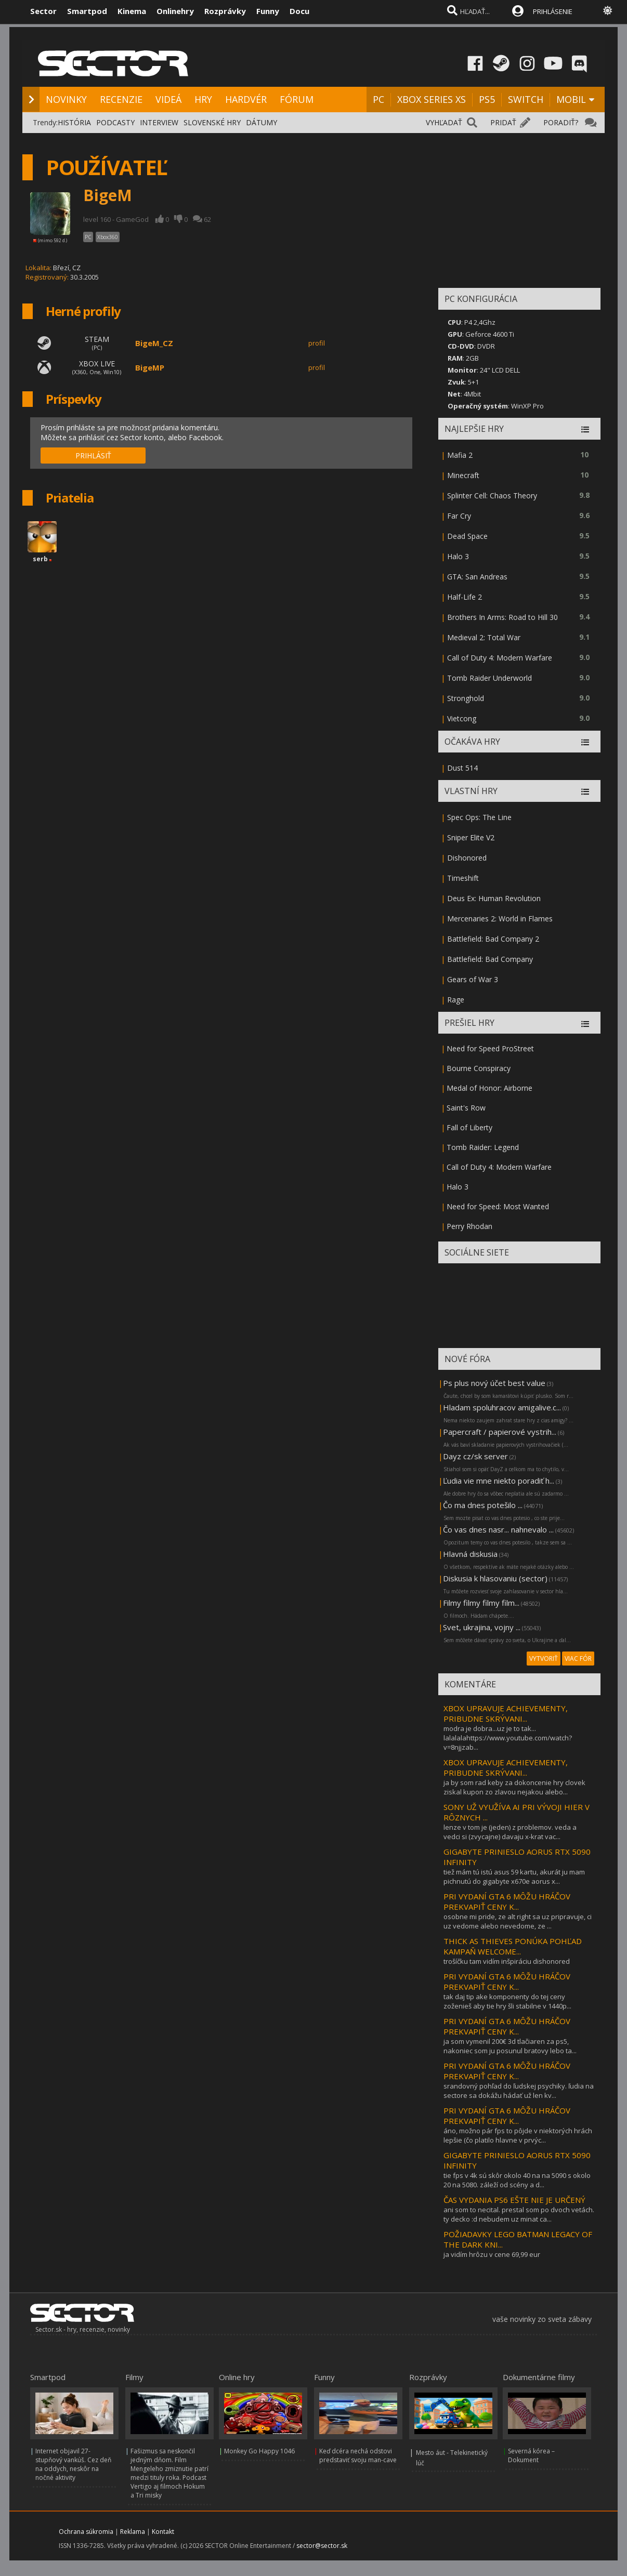 The height and width of the screenshot is (2576, 627). What do you see at coordinates (489, 1088) in the screenshot?
I see `Medal of Honor: Airborne` at bounding box center [489, 1088].